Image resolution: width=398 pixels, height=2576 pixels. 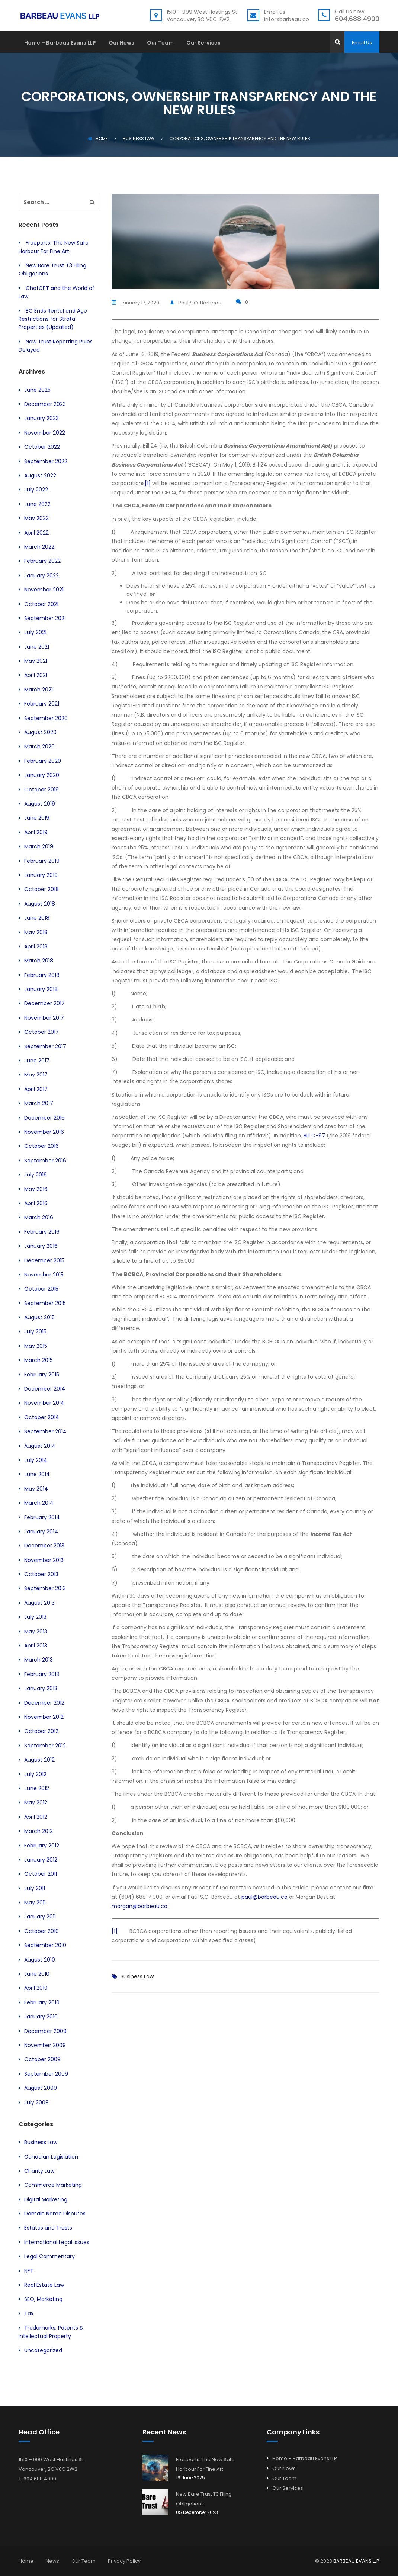 What do you see at coordinates (41, 1931) in the screenshot?
I see `October 2010` at bounding box center [41, 1931].